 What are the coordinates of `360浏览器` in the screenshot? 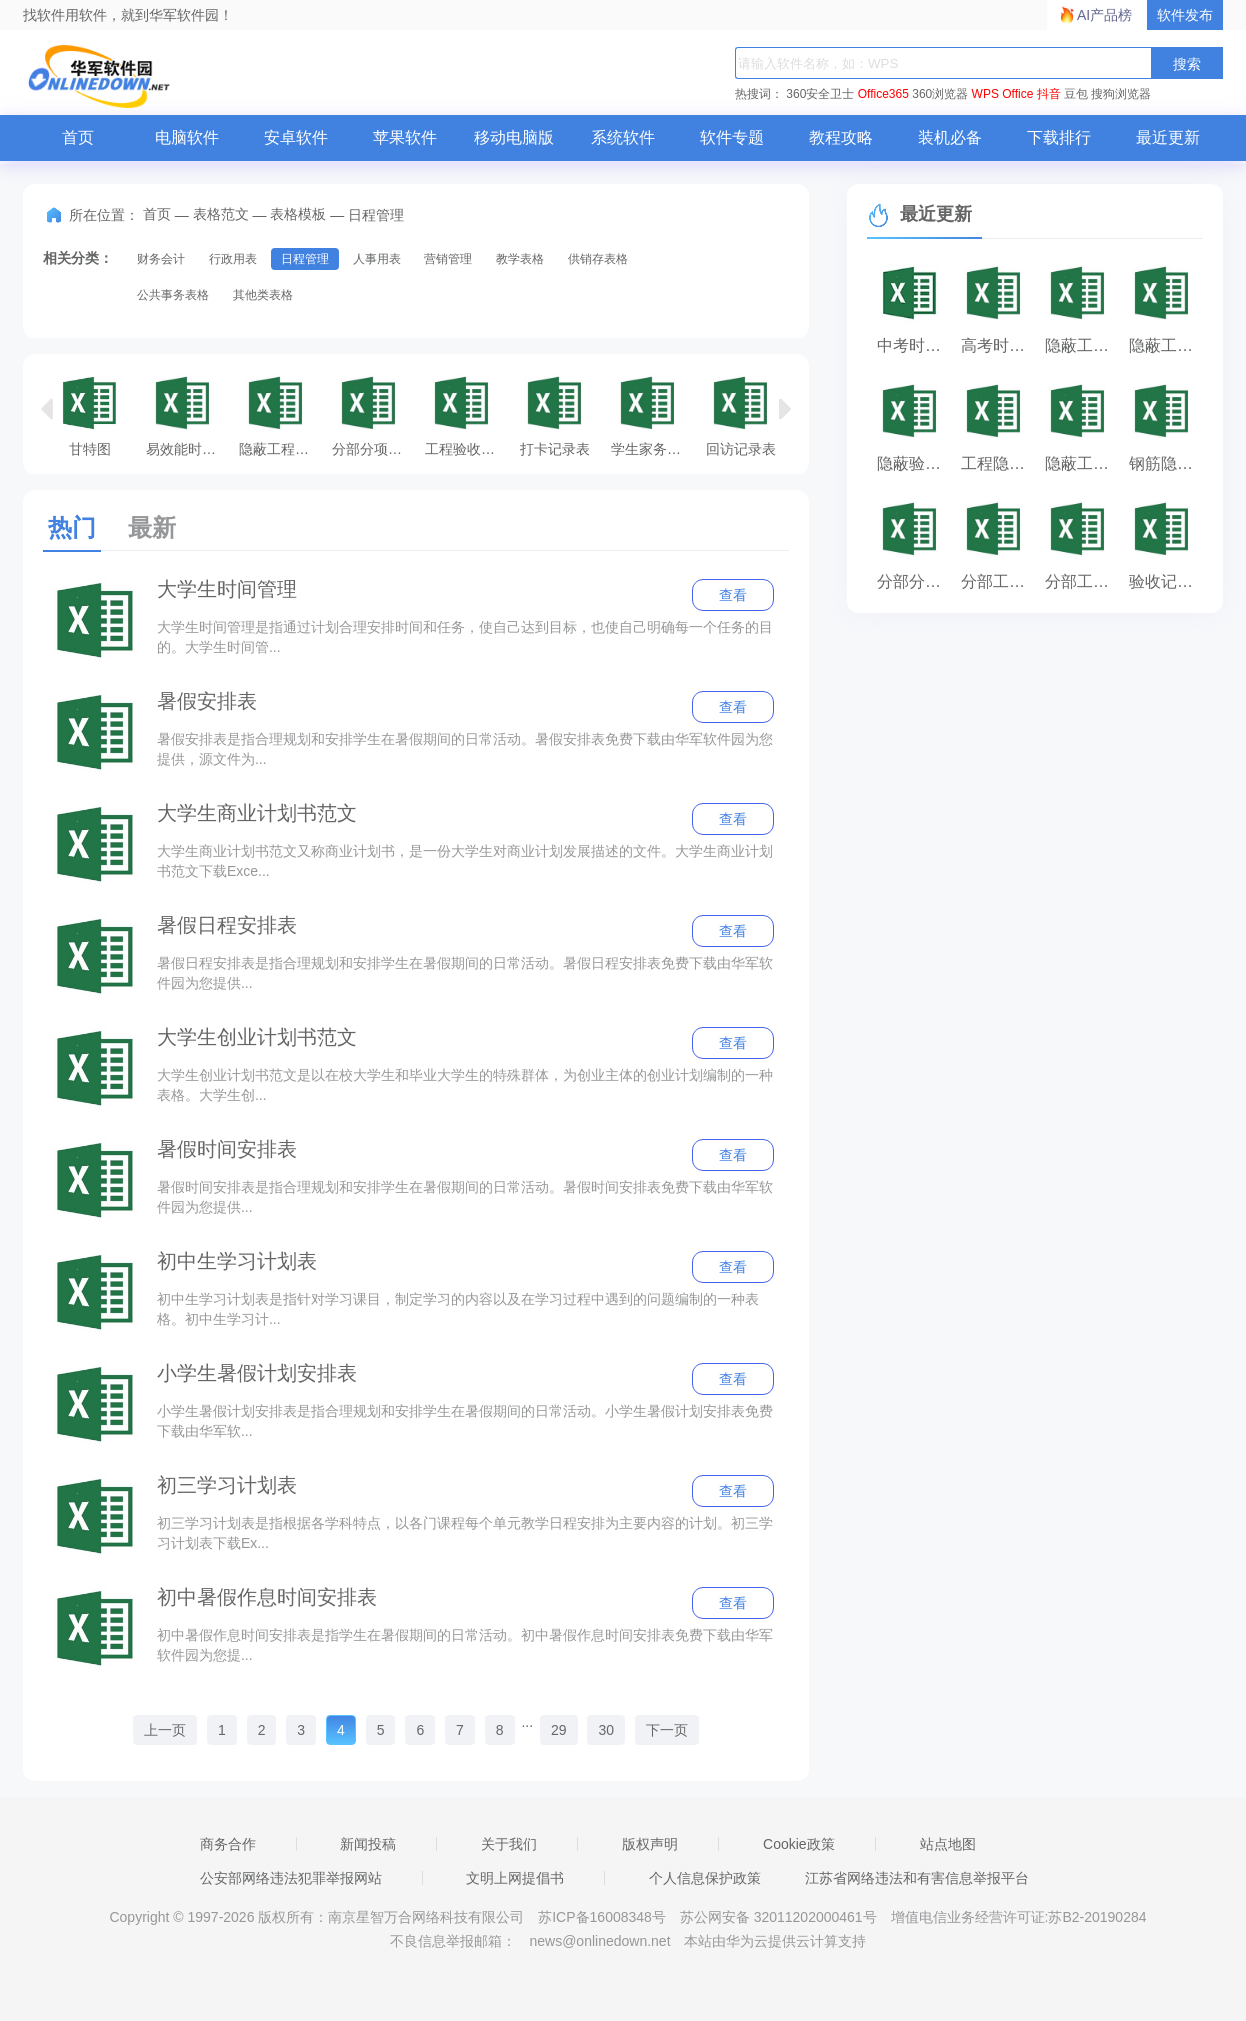 It's located at (940, 94).